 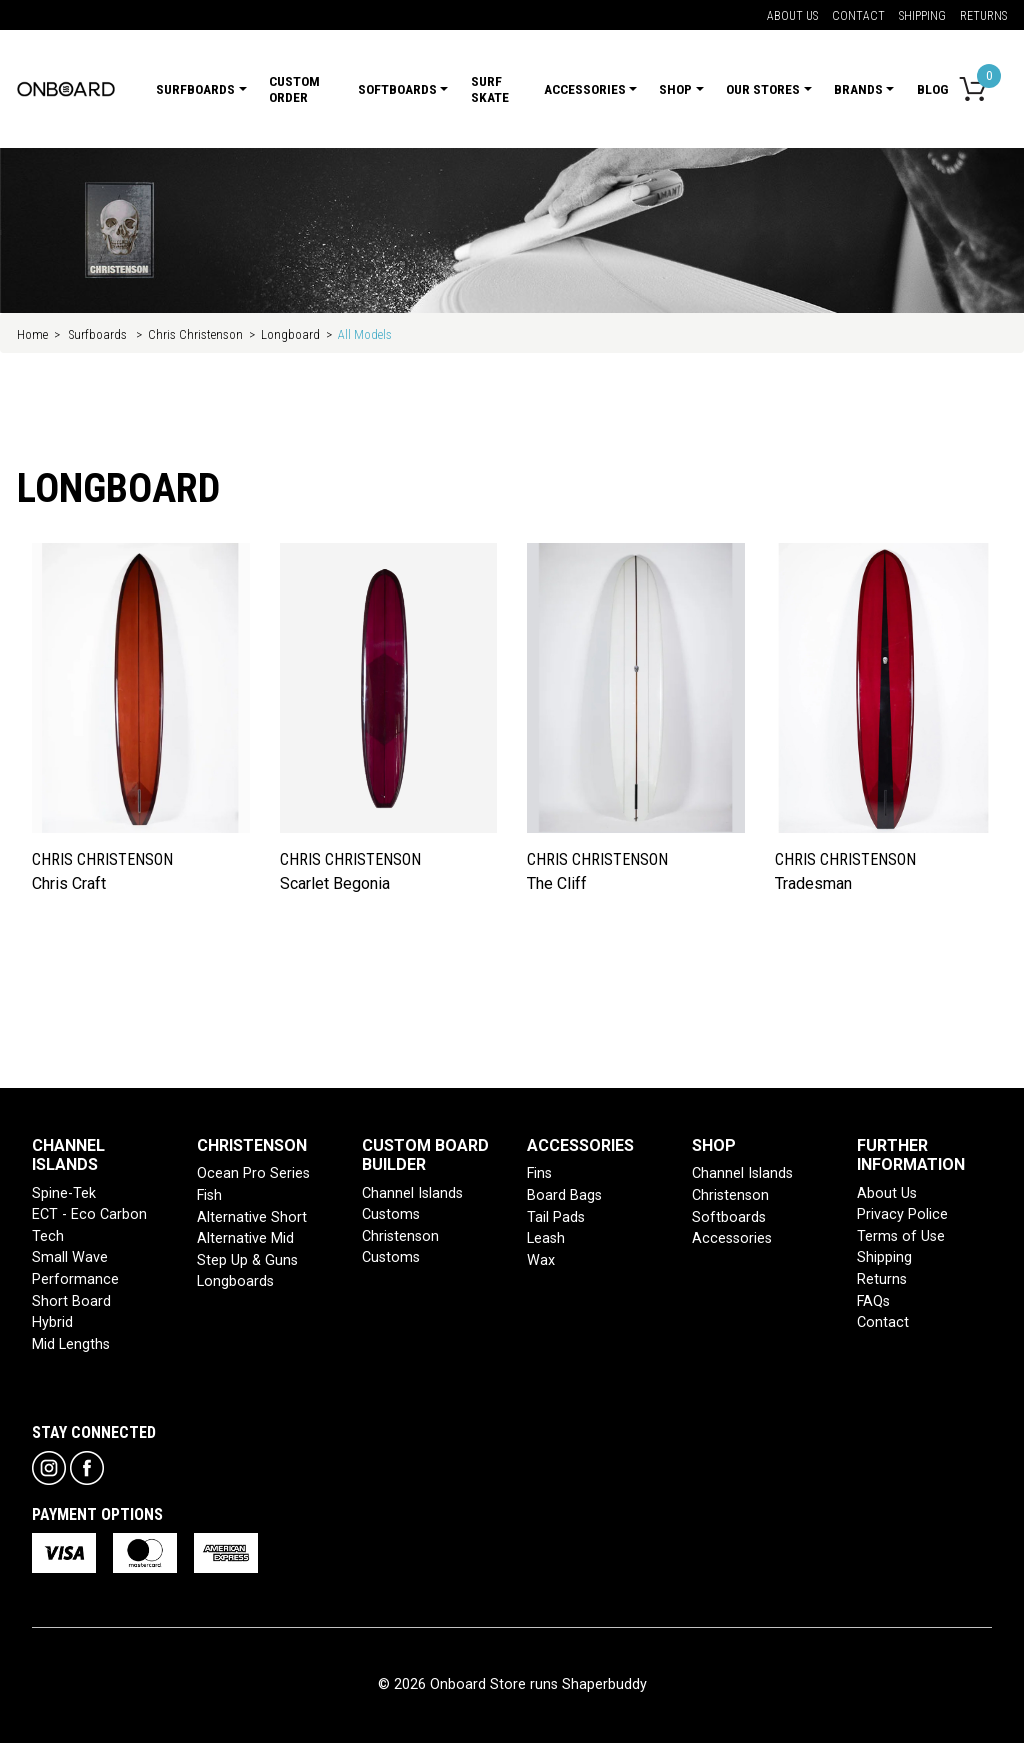 I want to click on Shaperbuddy, so click(x=604, y=1684).